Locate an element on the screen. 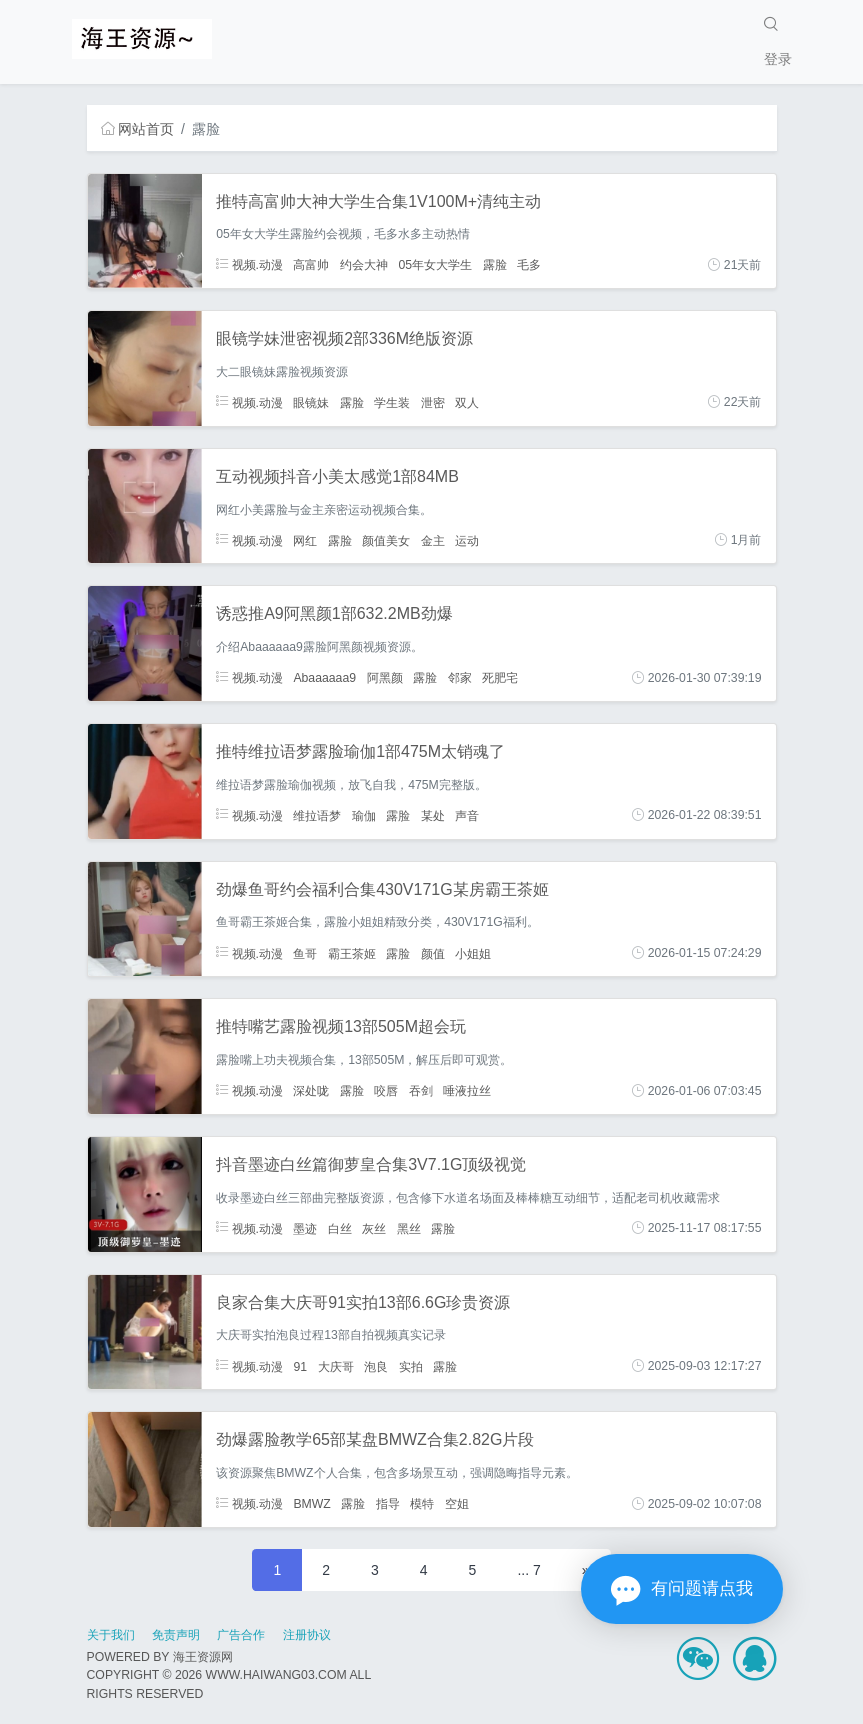 The width and height of the screenshot is (863, 1724). 诱惑推A9阿黑颜1部632.2MB劲爆 is located at coordinates (334, 613).